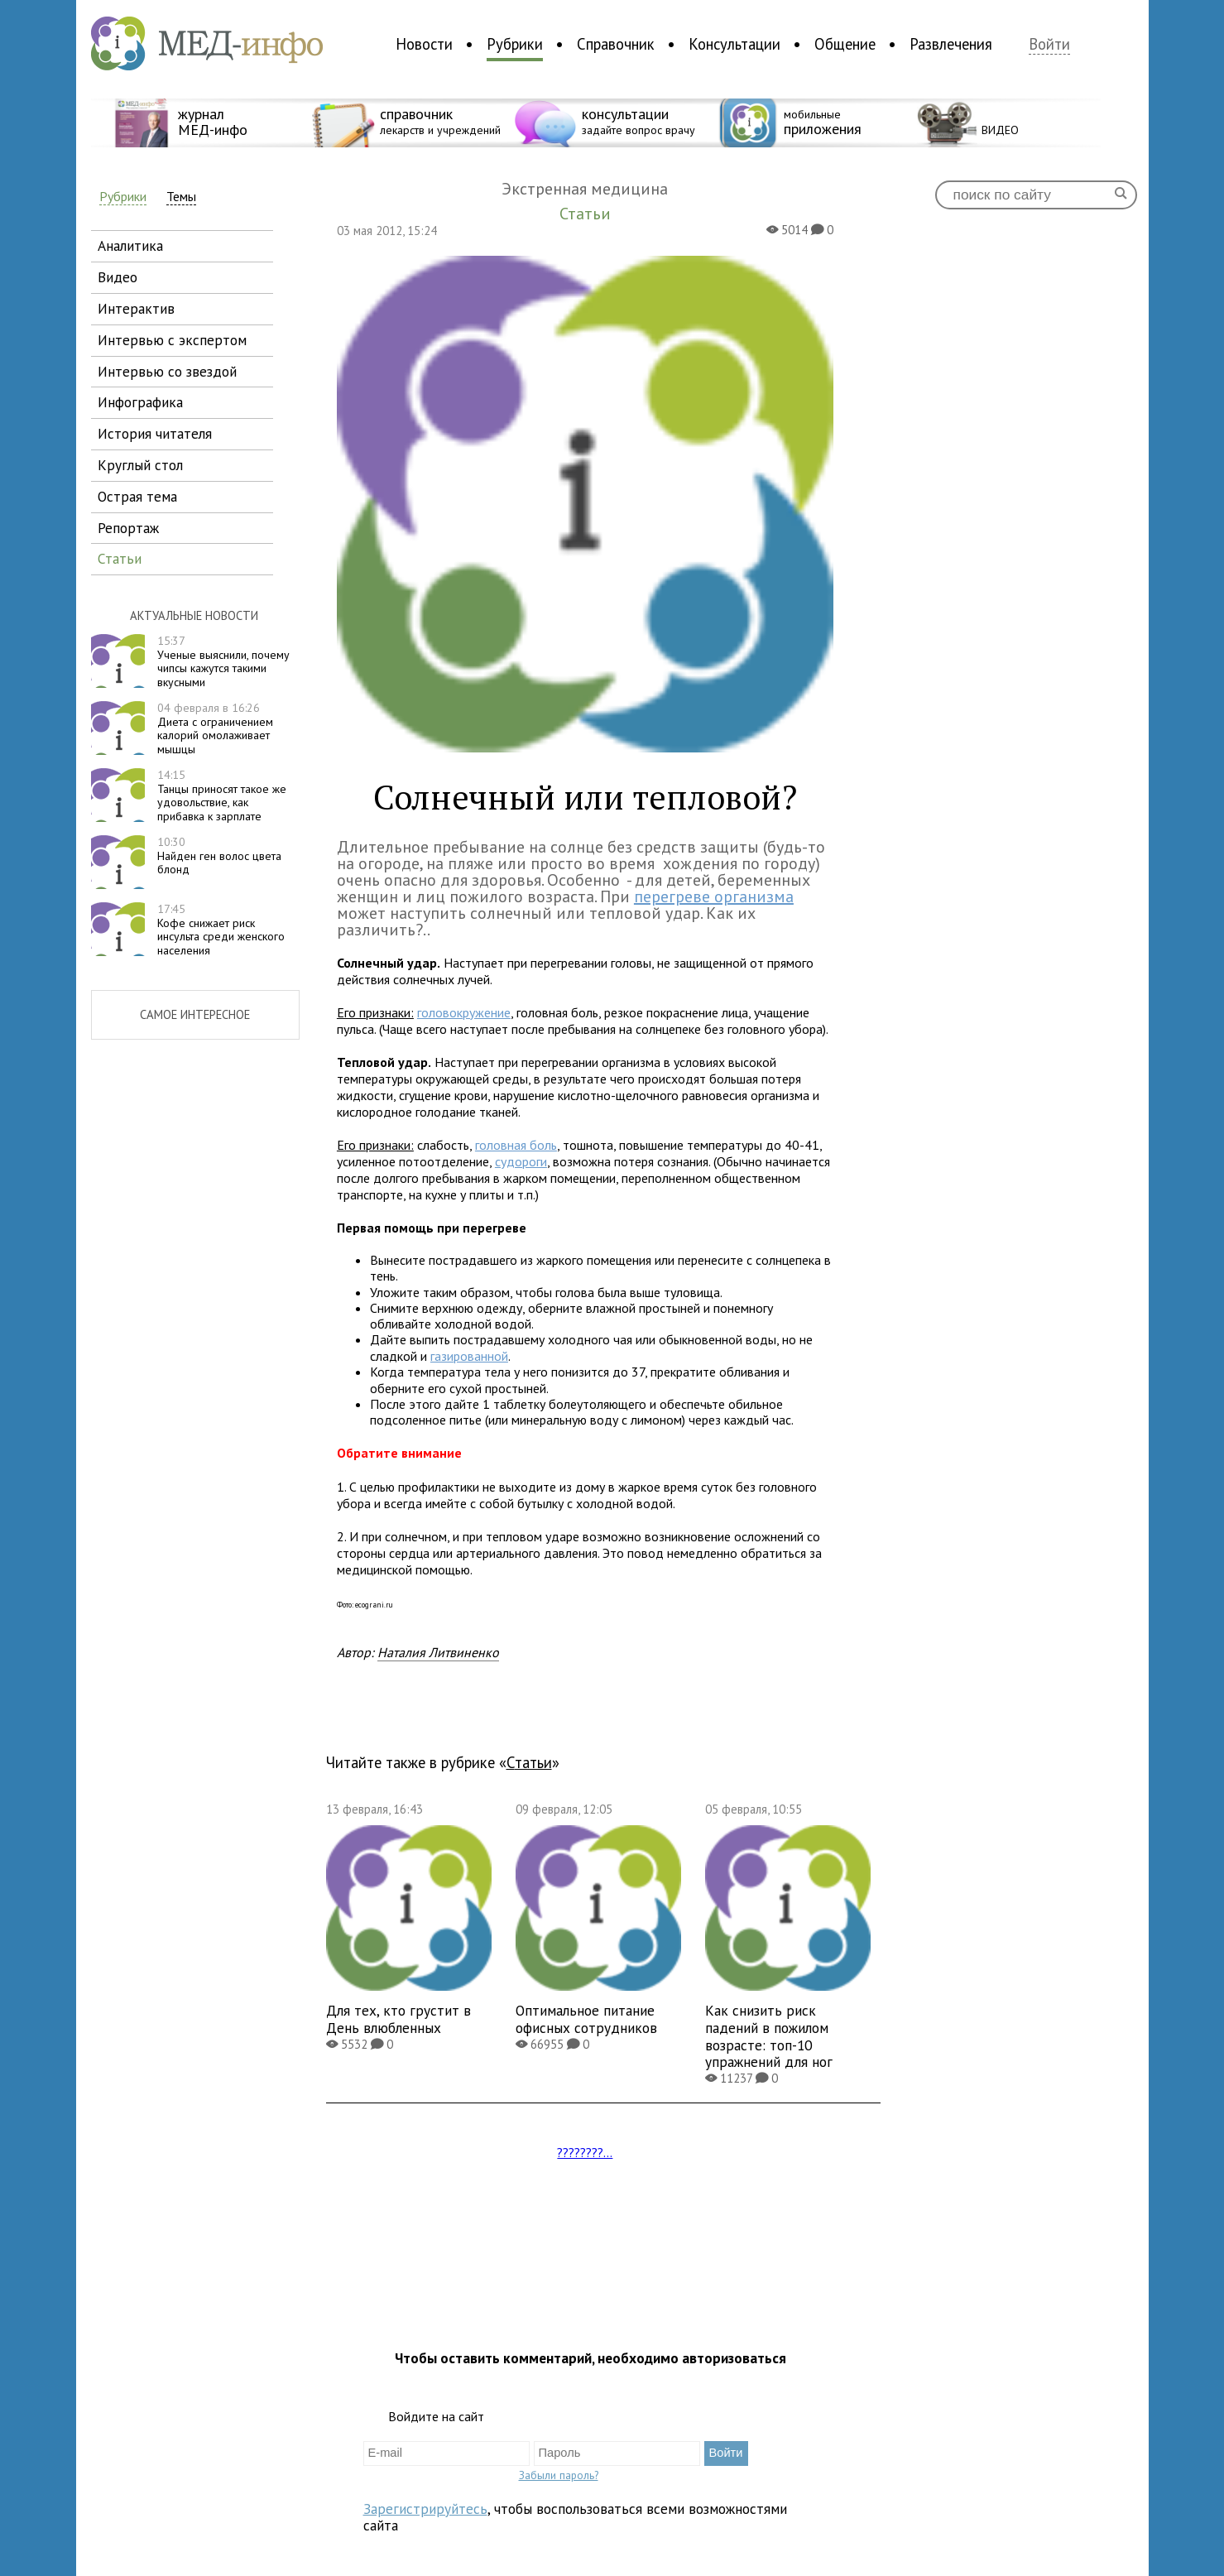  What do you see at coordinates (215, 728) in the screenshot?
I see `Диета с ограничением калорий омолаживает мышцы` at bounding box center [215, 728].